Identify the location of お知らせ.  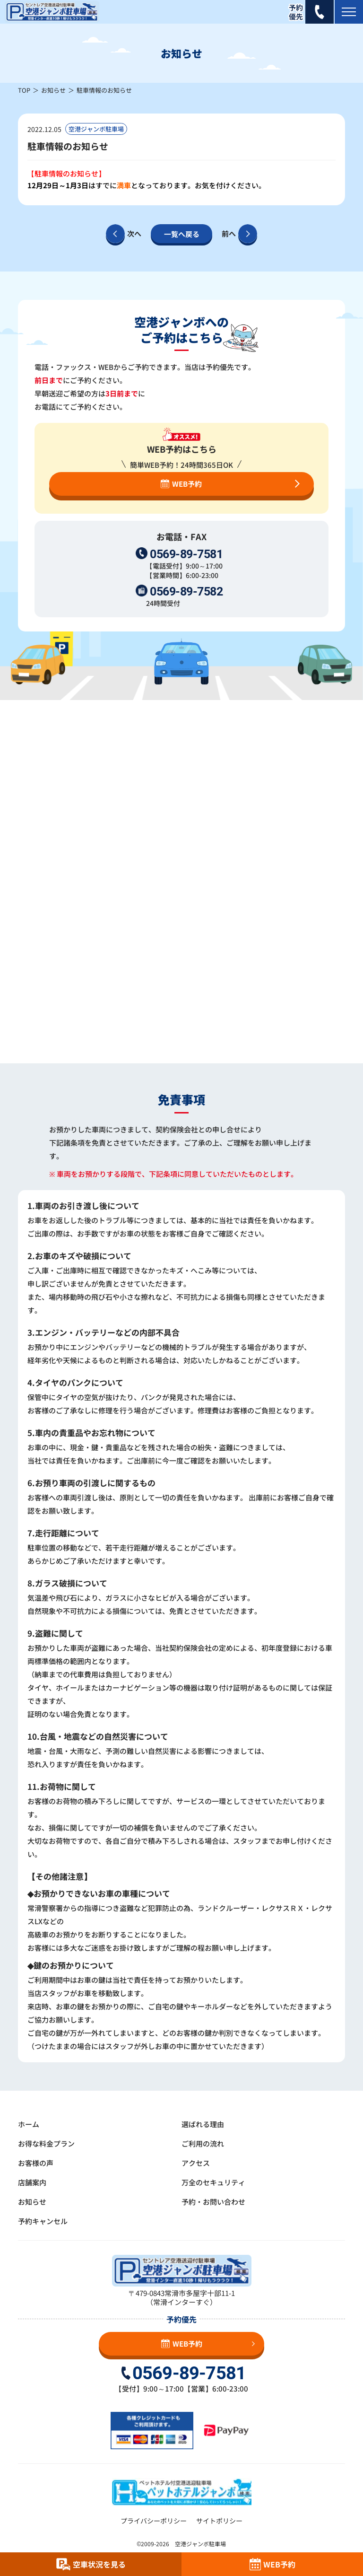
(53, 90).